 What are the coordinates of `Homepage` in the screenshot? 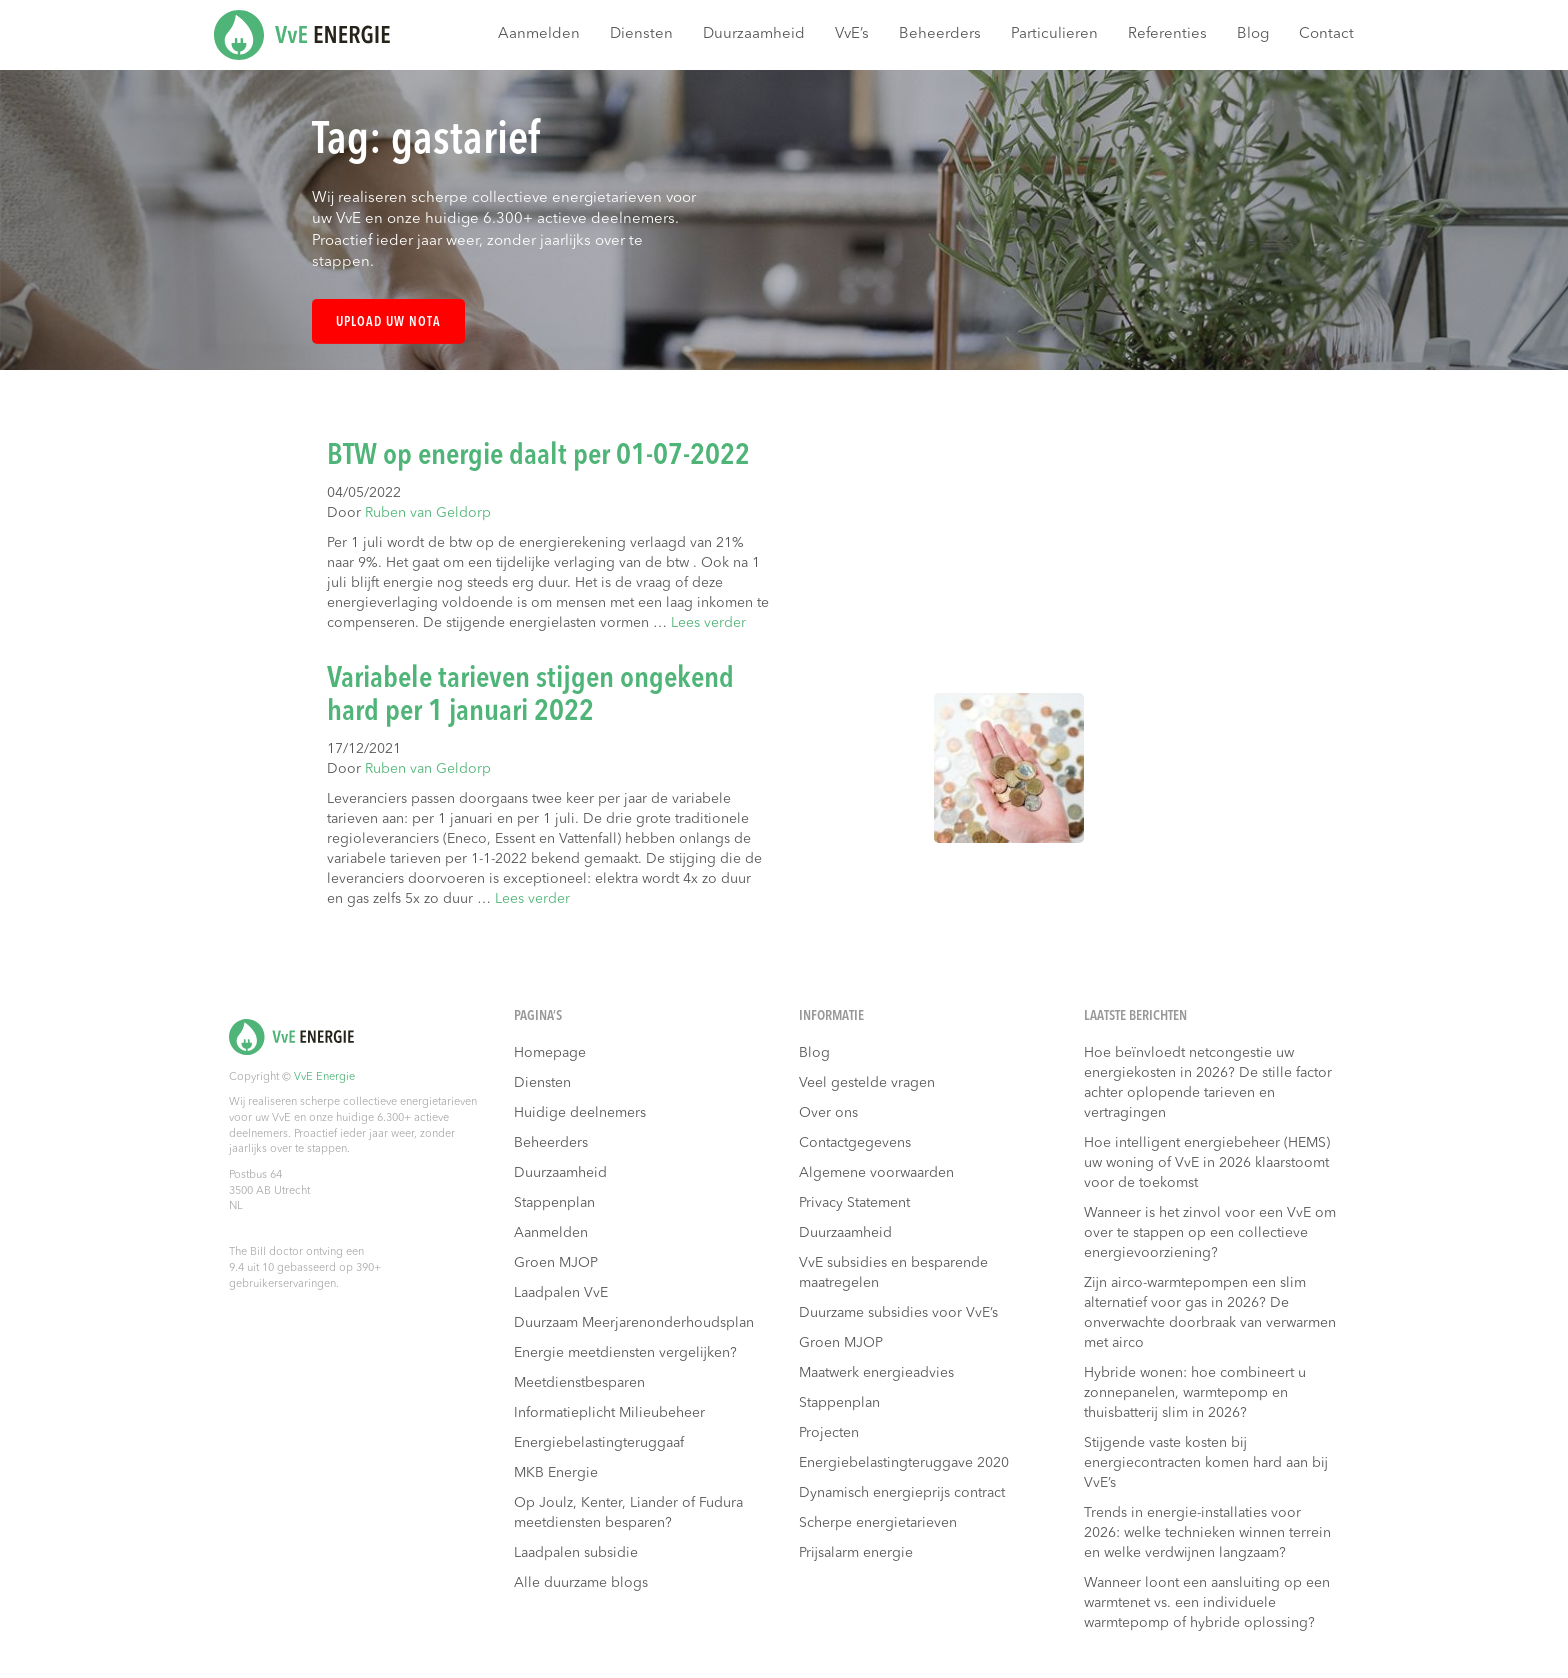 It's located at (550, 1053).